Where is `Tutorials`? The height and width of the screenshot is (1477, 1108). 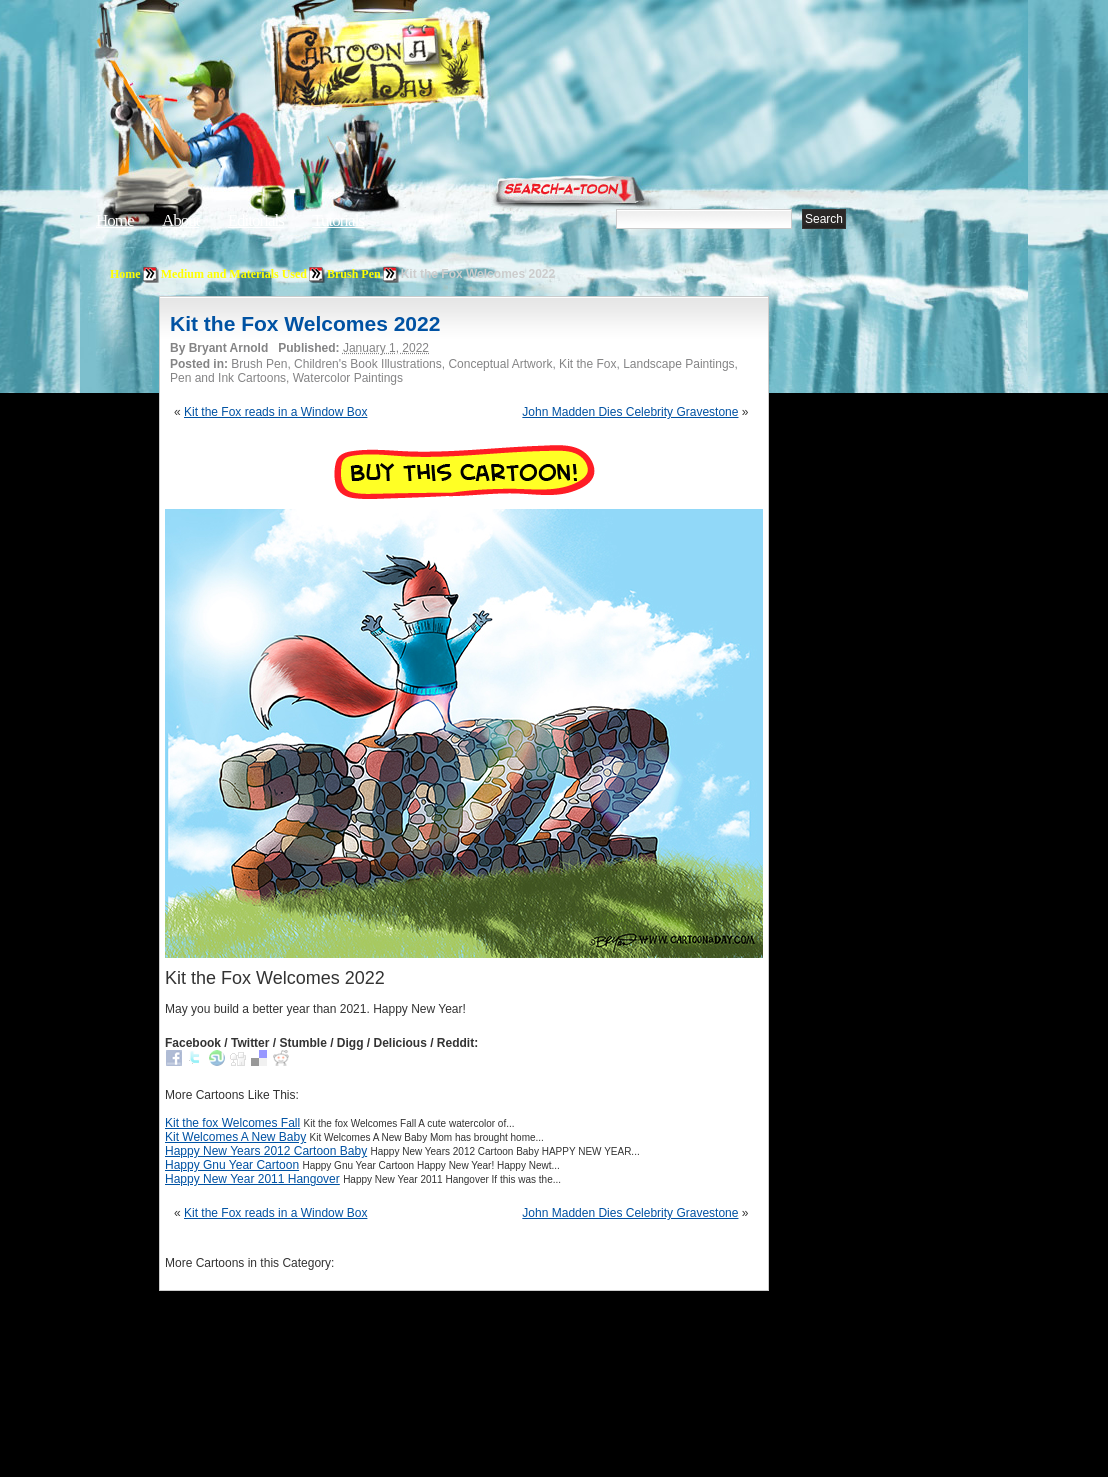 Tutorials is located at coordinates (338, 220).